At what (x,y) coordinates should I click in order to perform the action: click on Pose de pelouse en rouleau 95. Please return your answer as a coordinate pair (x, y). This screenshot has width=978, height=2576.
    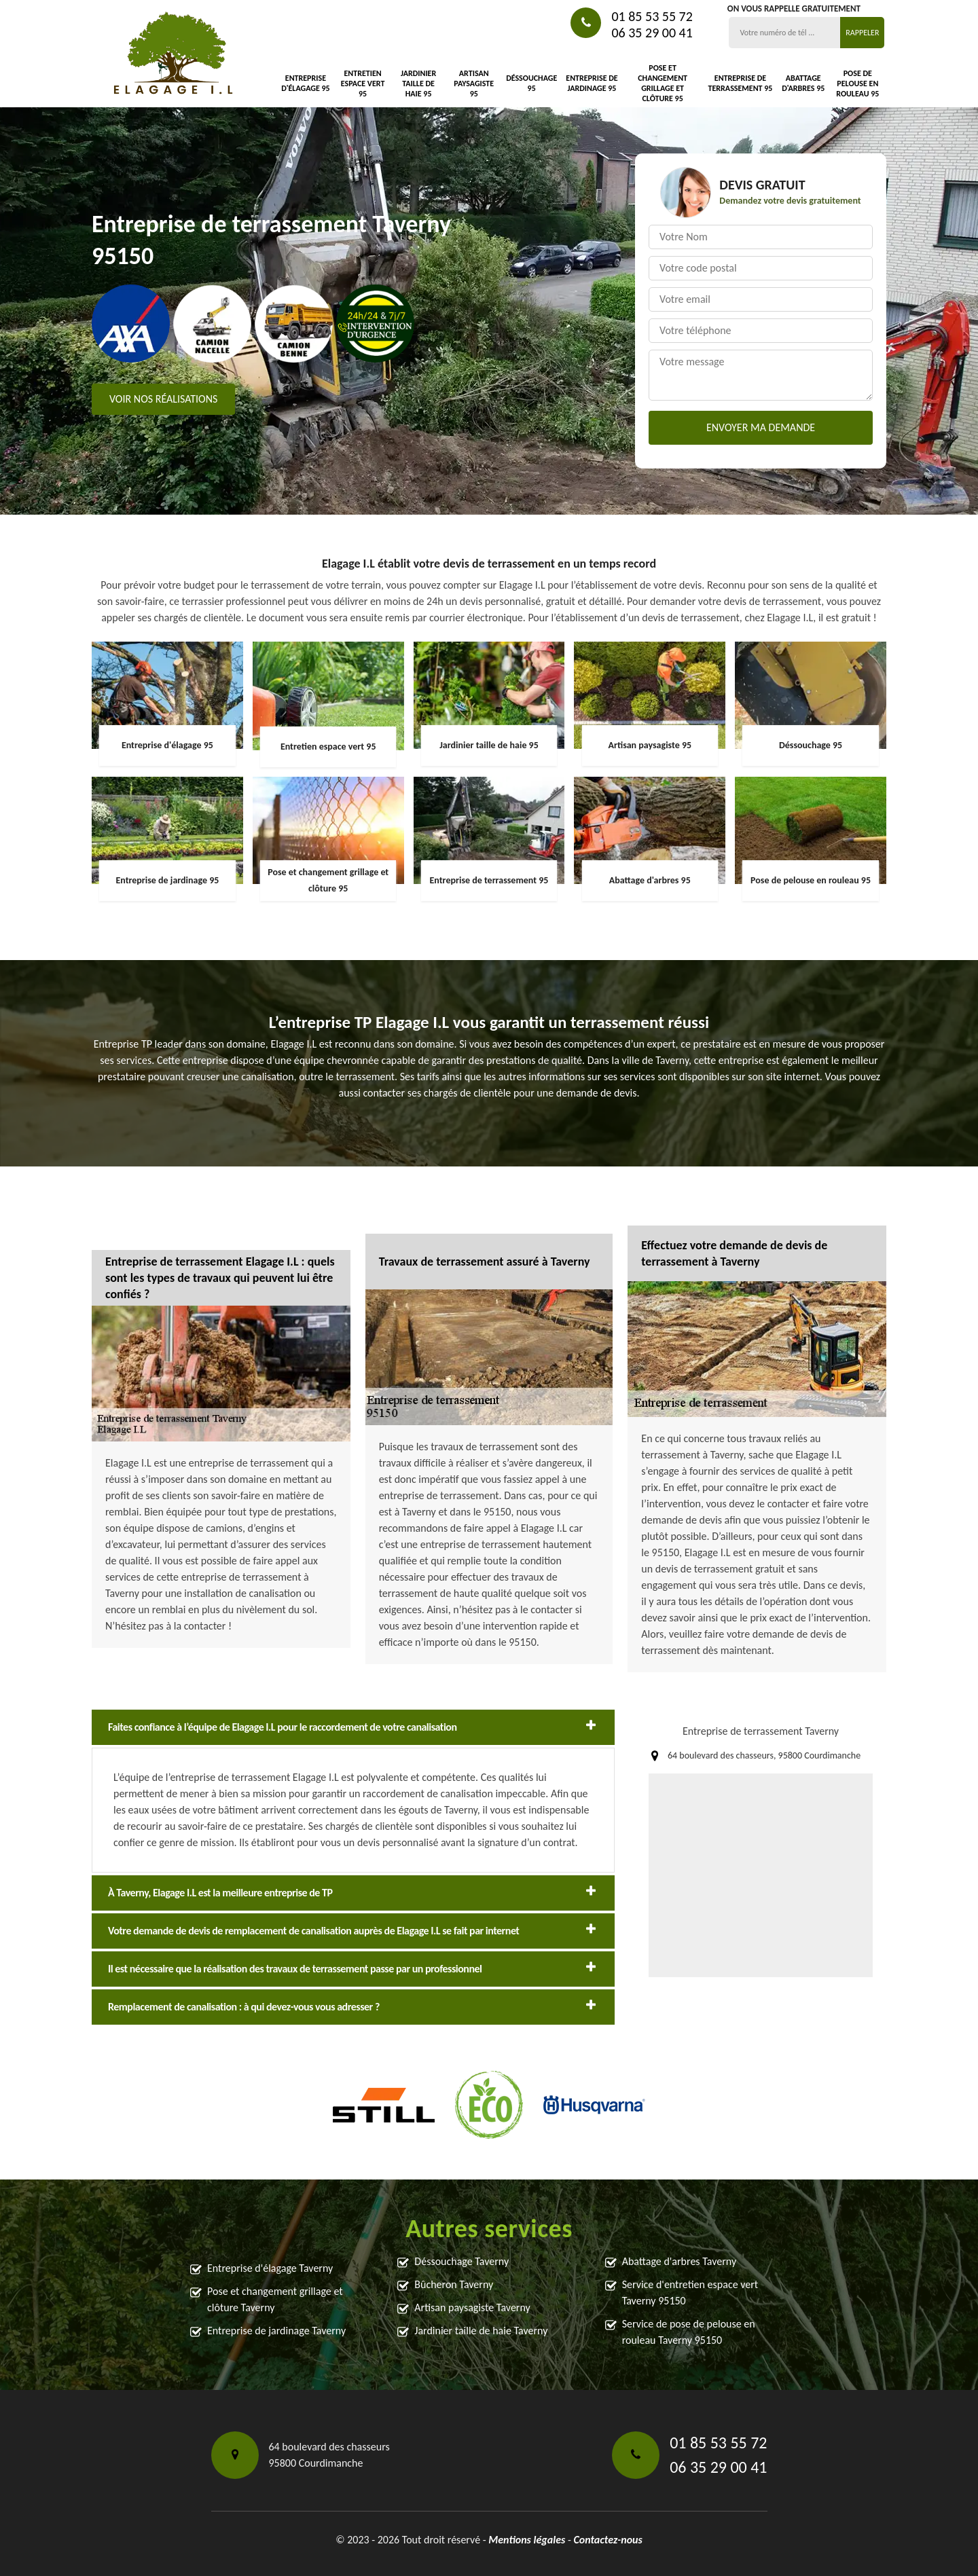
    Looking at the image, I should click on (857, 83).